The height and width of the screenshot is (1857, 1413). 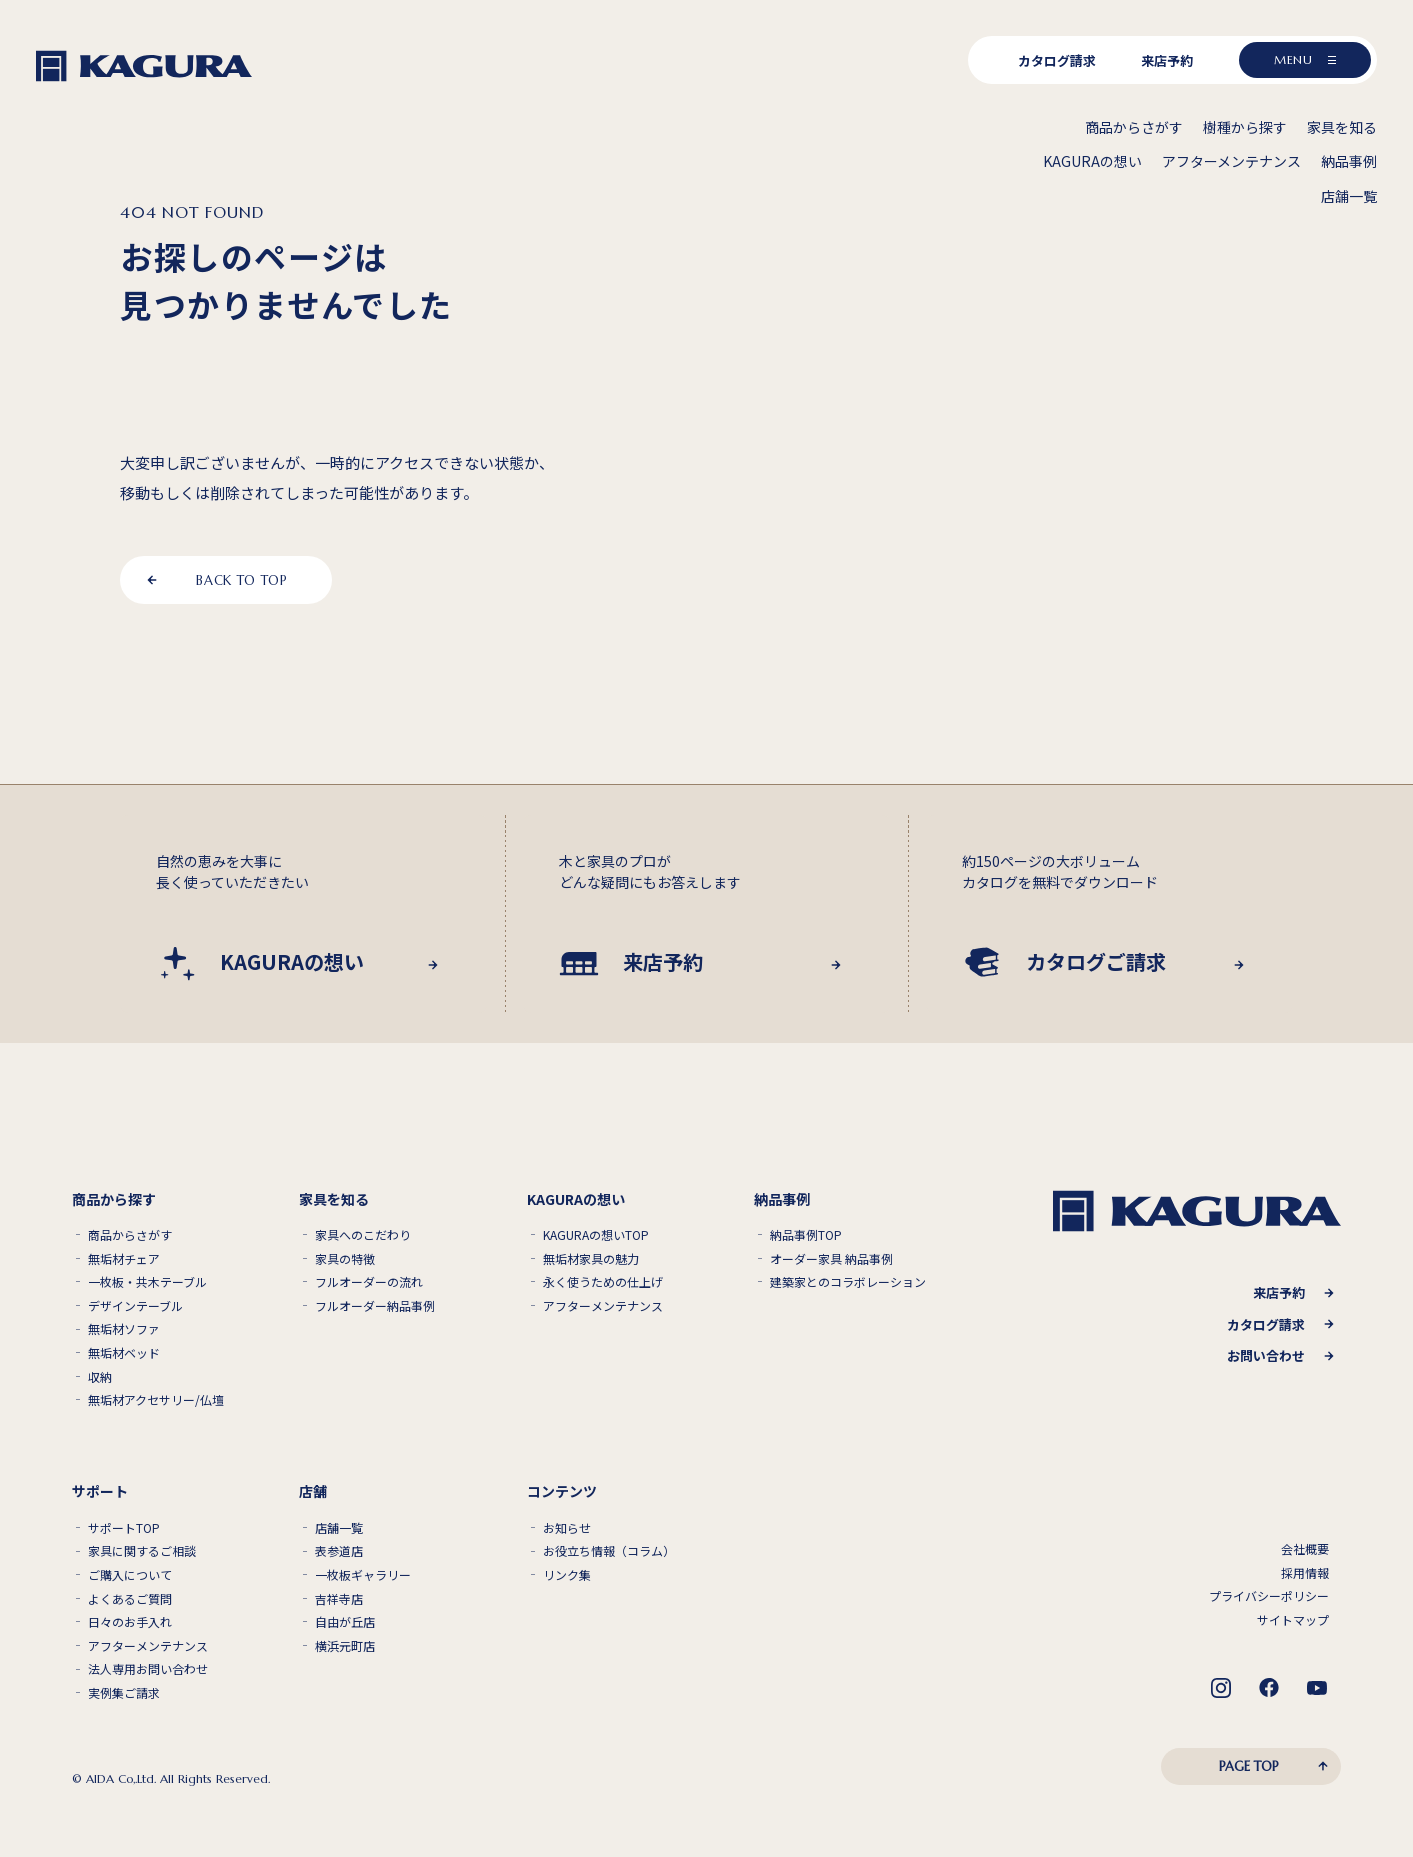 I want to click on 無垢材ソファ, so click(x=124, y=1329).